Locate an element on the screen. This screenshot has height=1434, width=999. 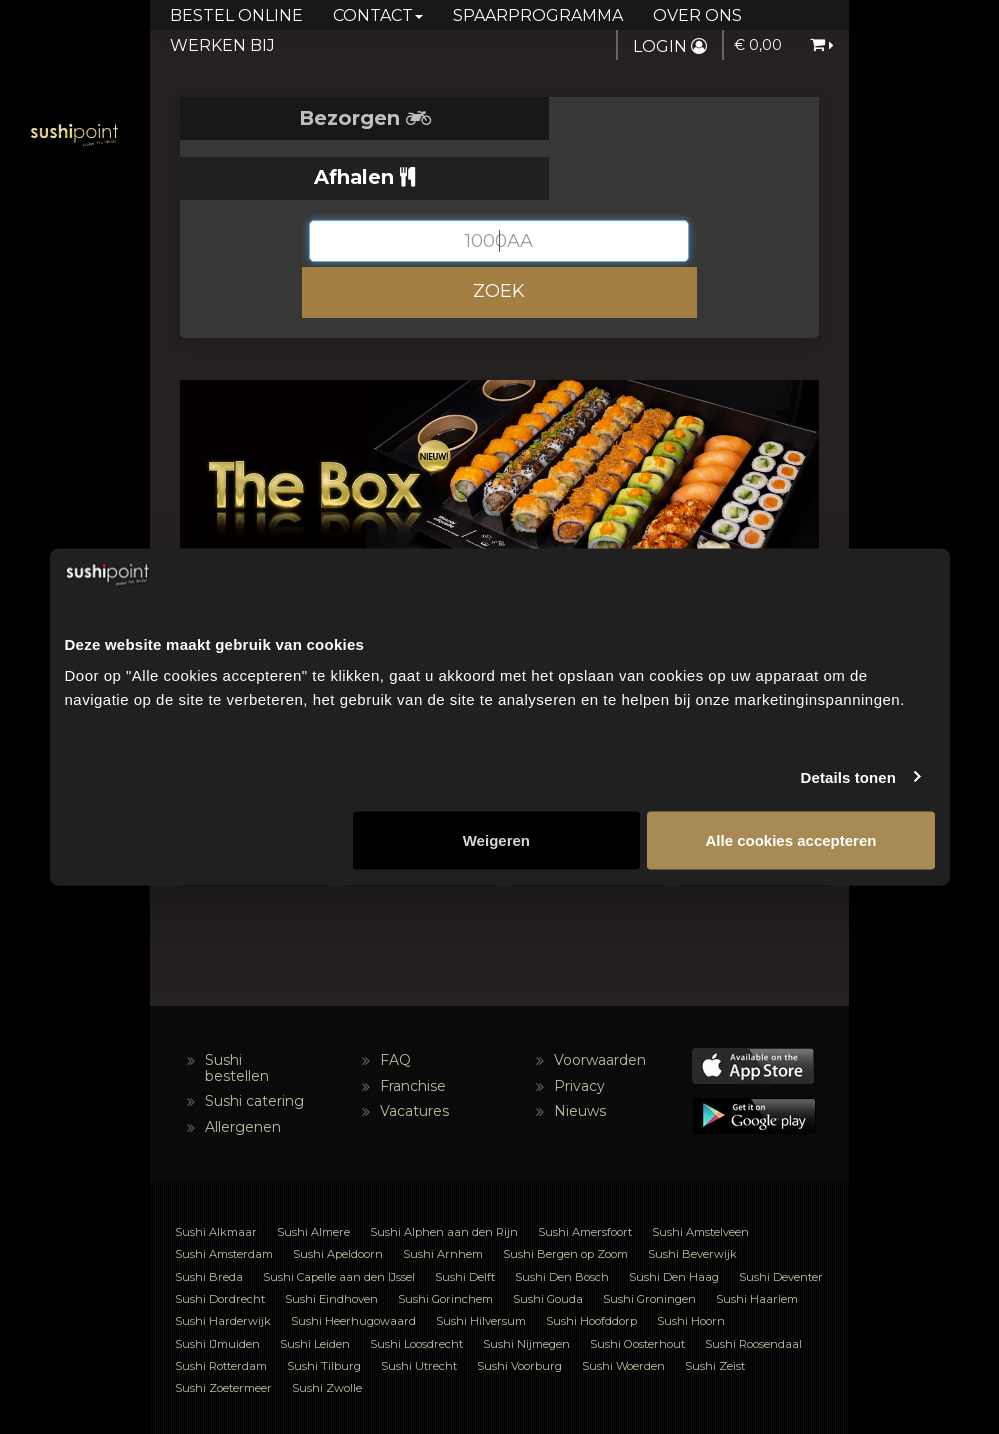
Sushi Zwolle is located at coordinates (327, 1328).